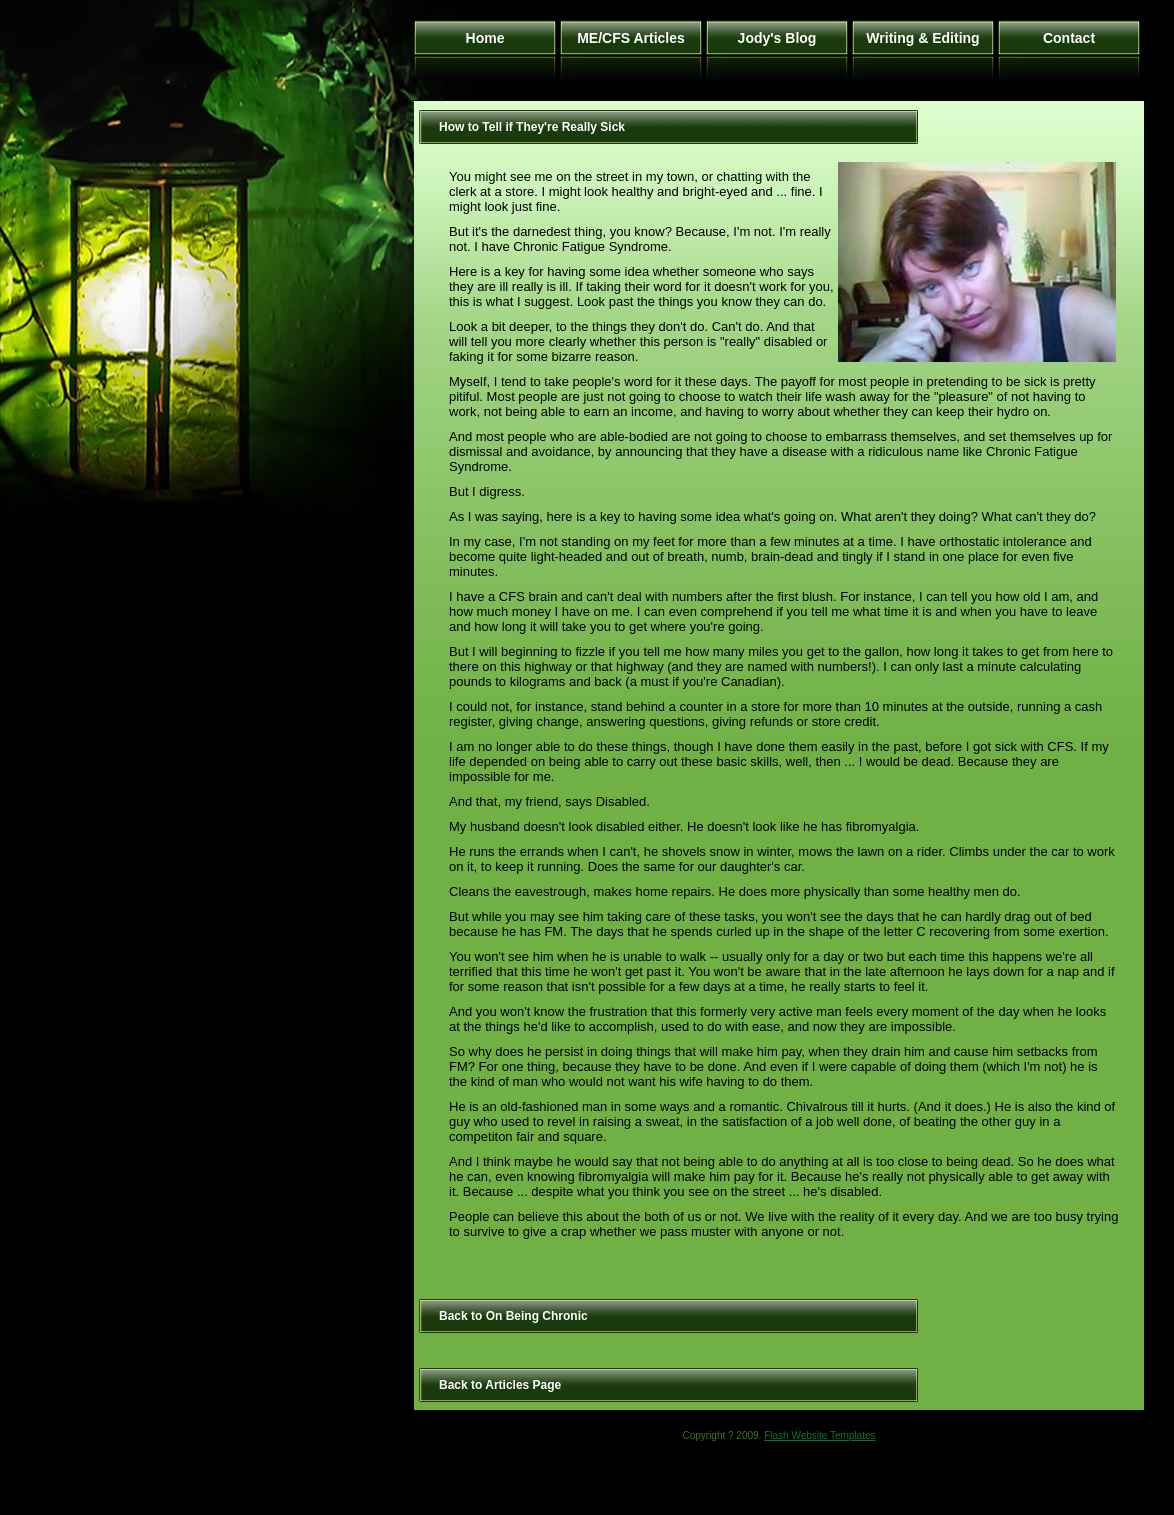  Describe the element at coordinates (532, 127) in the screenshot. I see `How to Tell if They're Really Sick` at that location.